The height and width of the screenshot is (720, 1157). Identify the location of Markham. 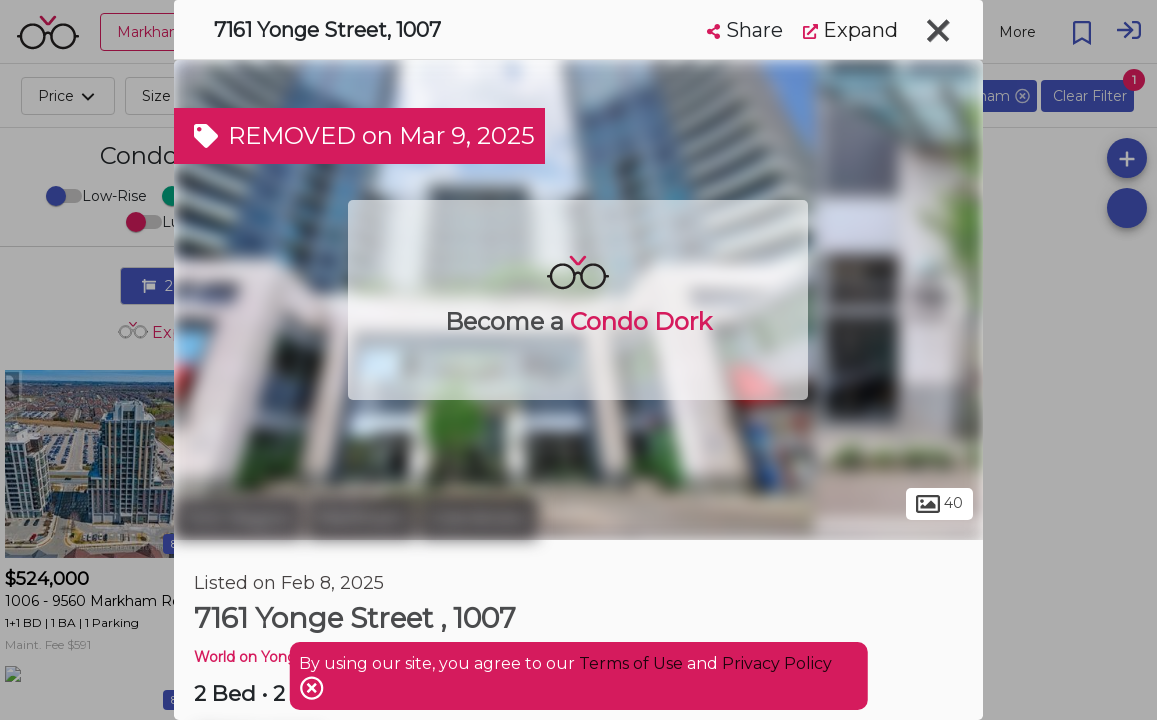
(361, 518).